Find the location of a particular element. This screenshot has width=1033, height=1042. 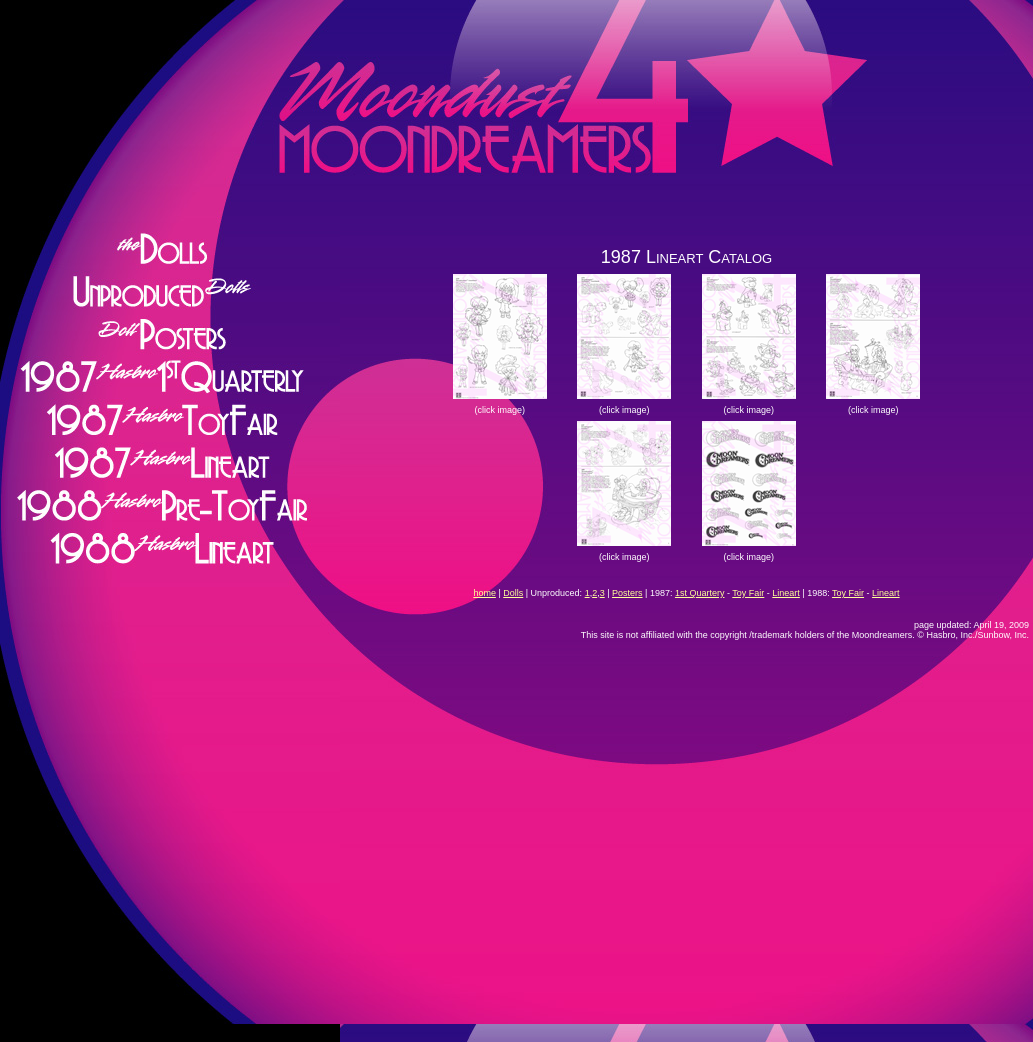

Lineart is located at coordinates (786, 593).